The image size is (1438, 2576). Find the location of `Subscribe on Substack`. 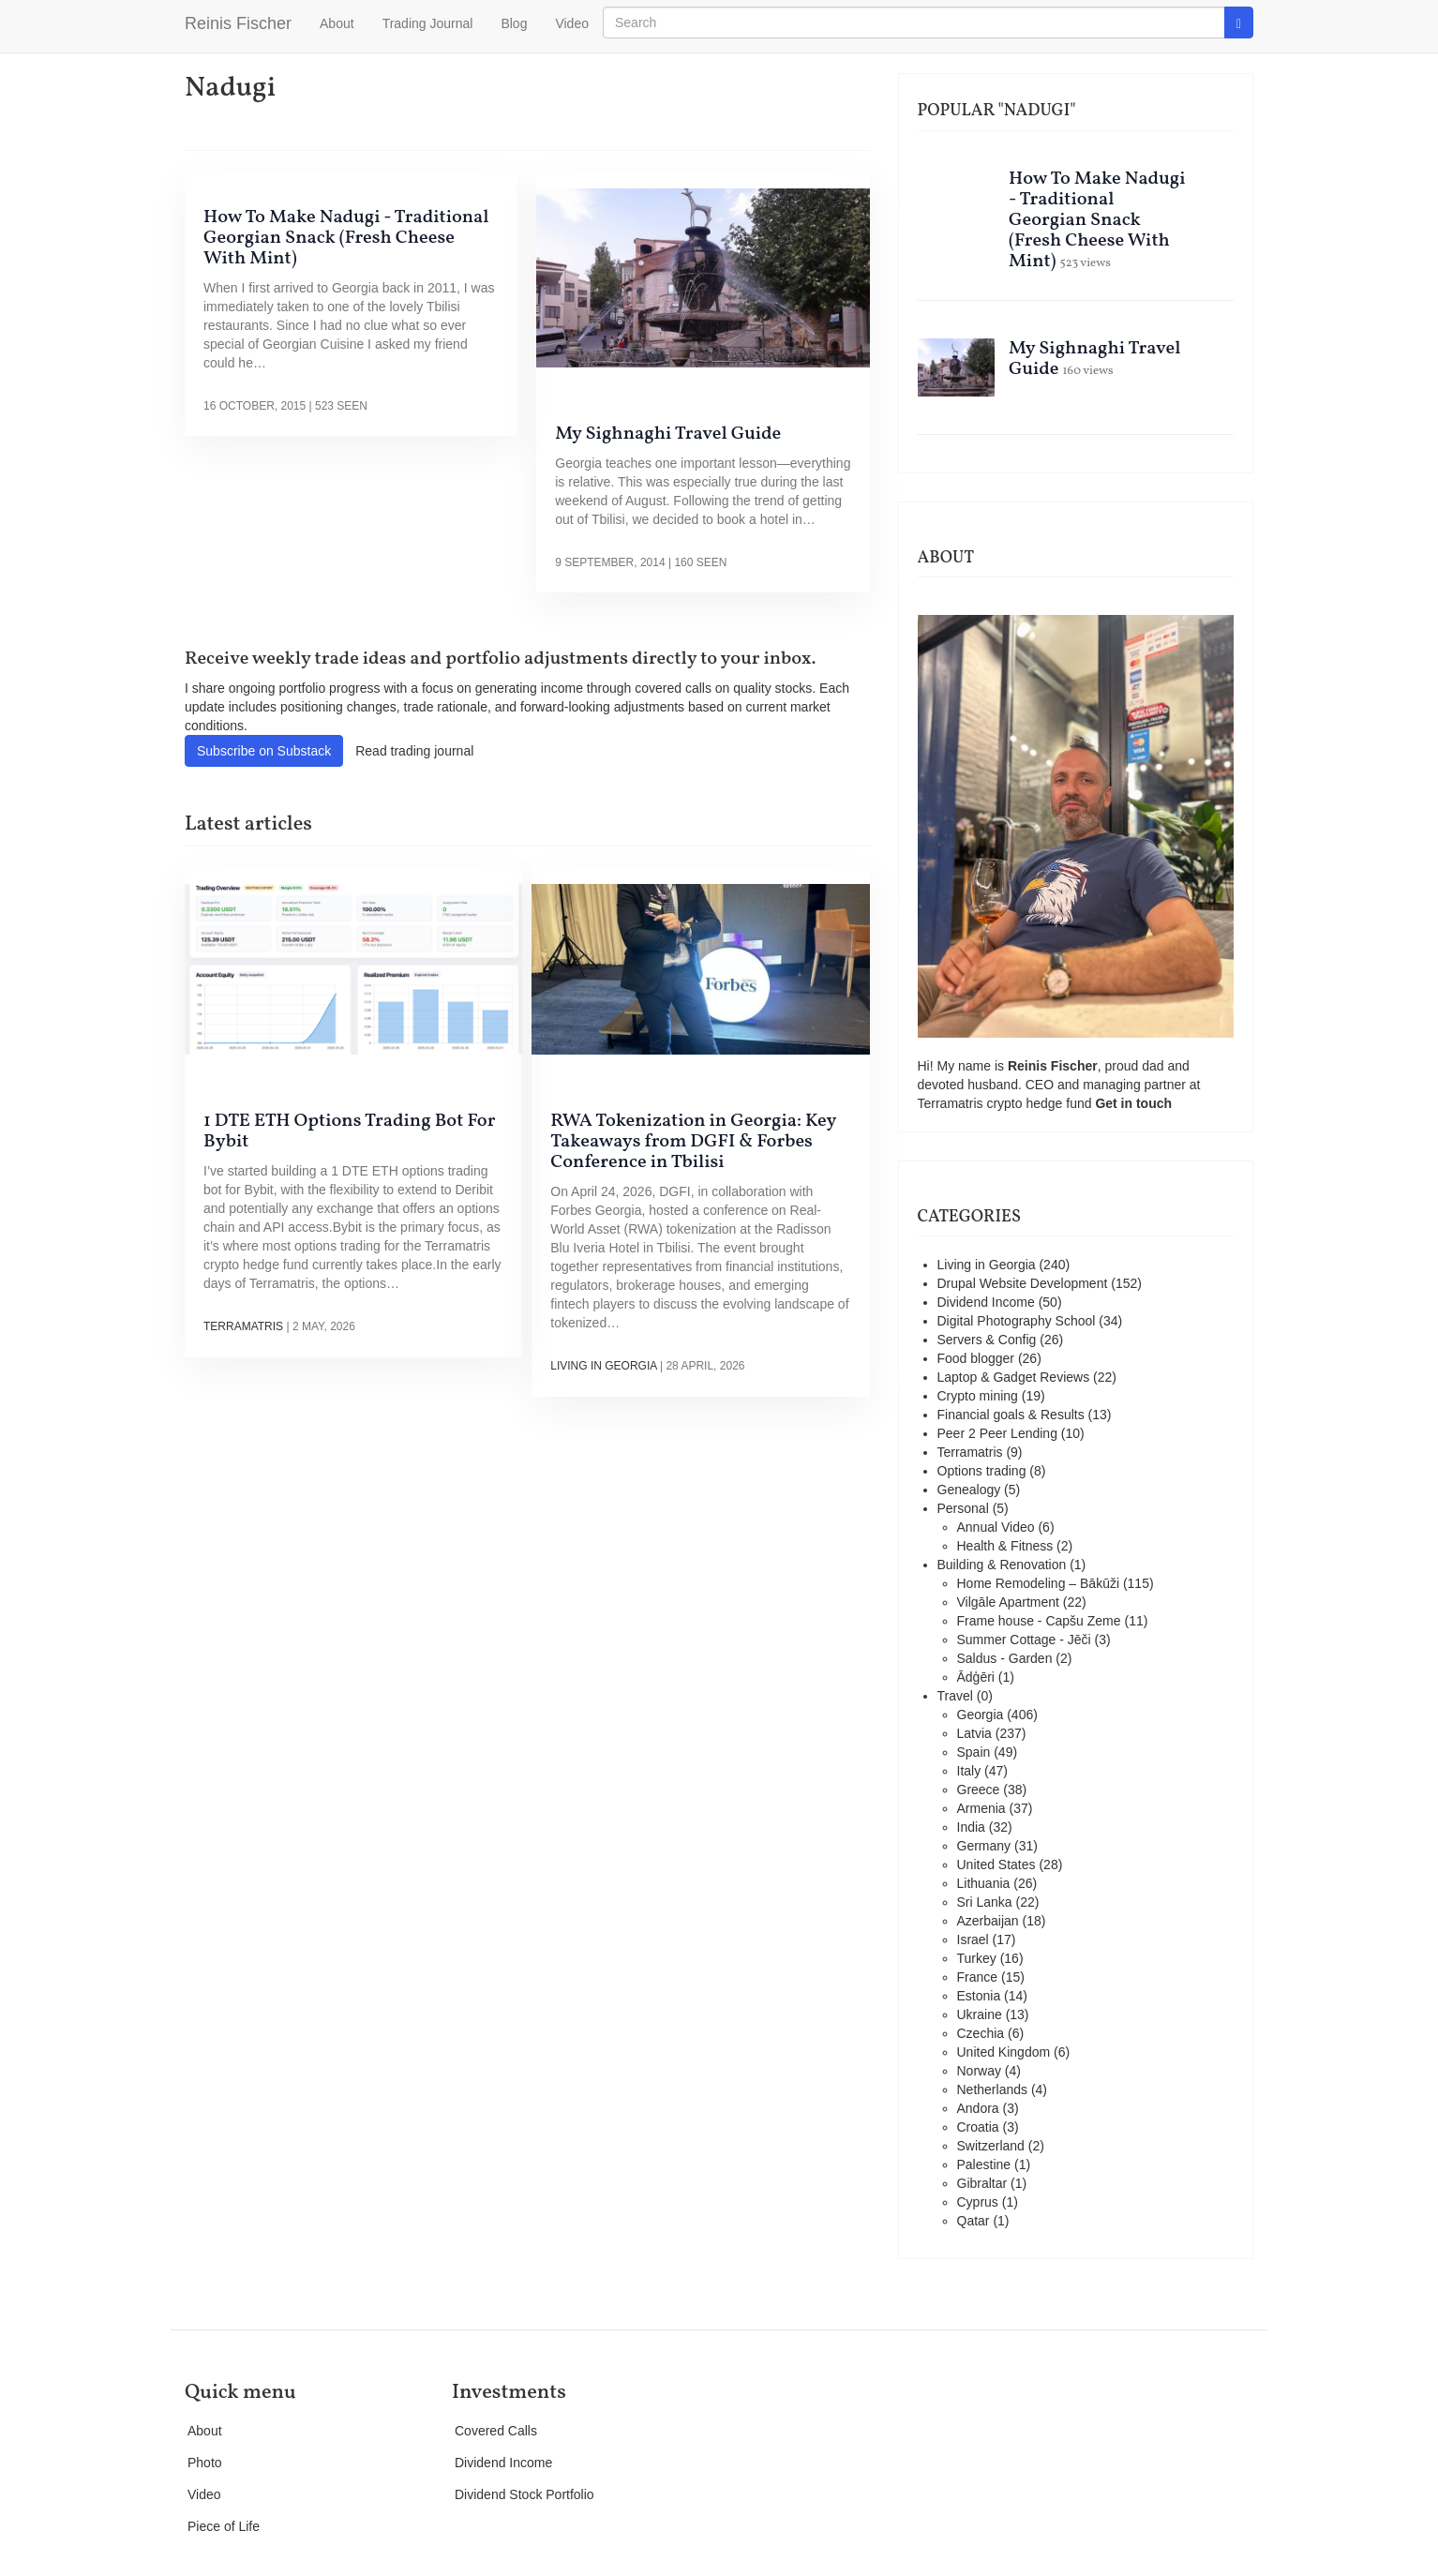

Subscribe on Substack is located at coordinates (264, 750).